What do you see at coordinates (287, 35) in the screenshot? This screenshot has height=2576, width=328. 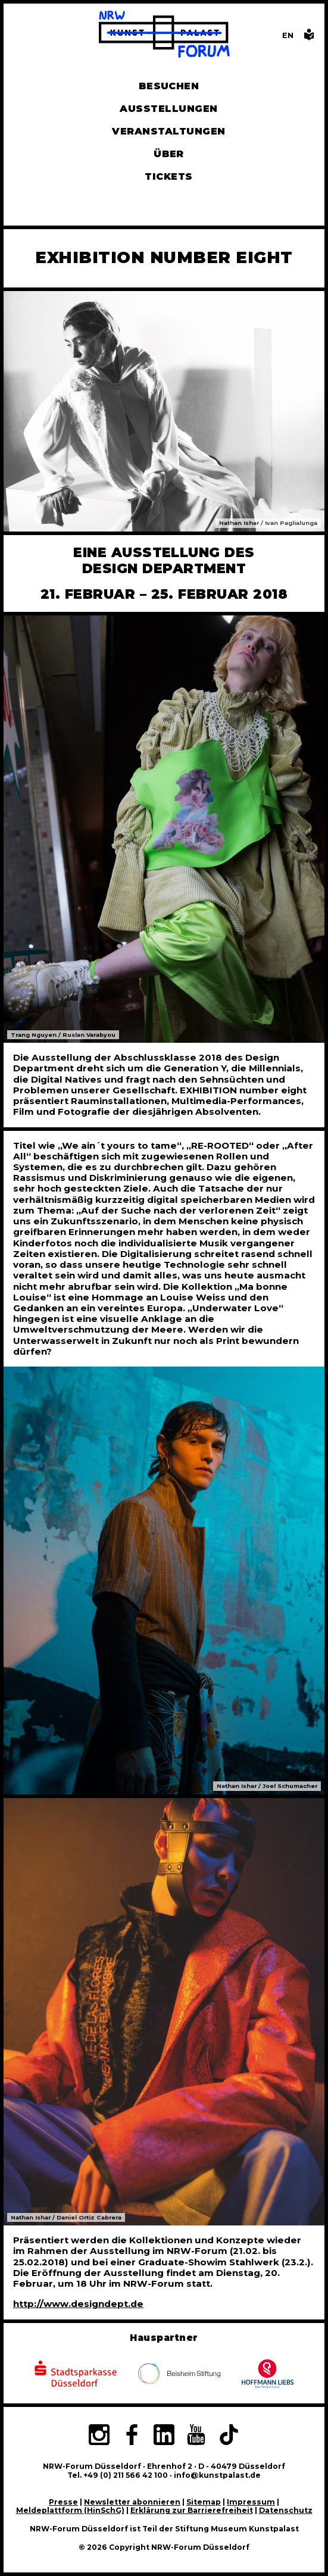 I see `[Switch to the English language version of this page]` at bounding box center [287, 35].